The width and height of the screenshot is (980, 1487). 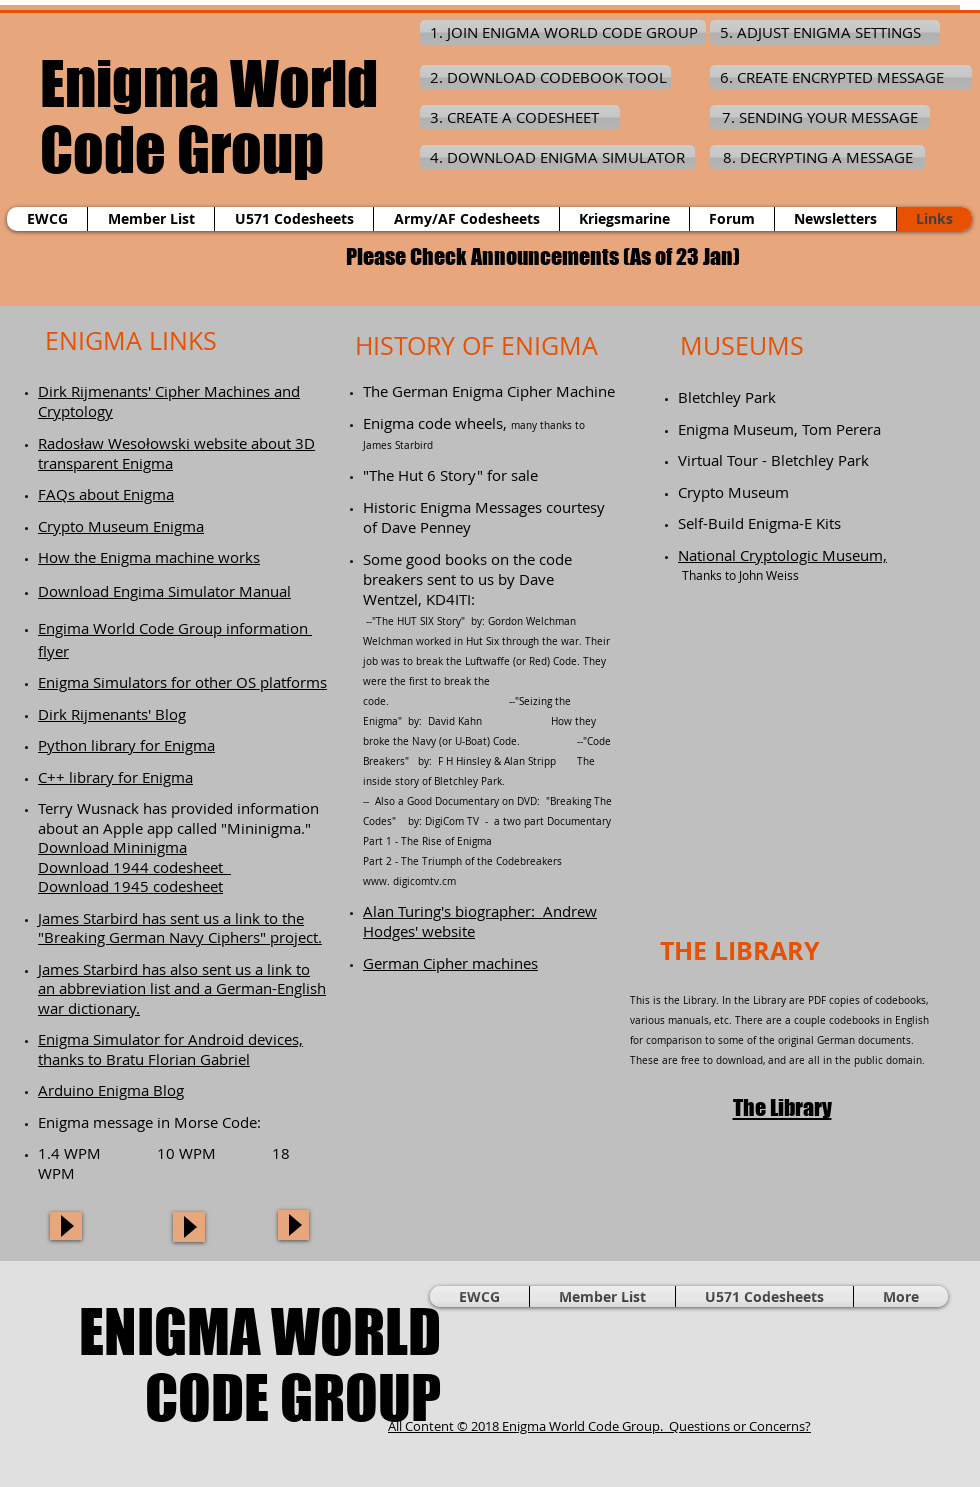 What do you see at coordinates (130, 886) in the screenshot?
I see `Download 1945 codesheet` at bounding box center [130, 886].